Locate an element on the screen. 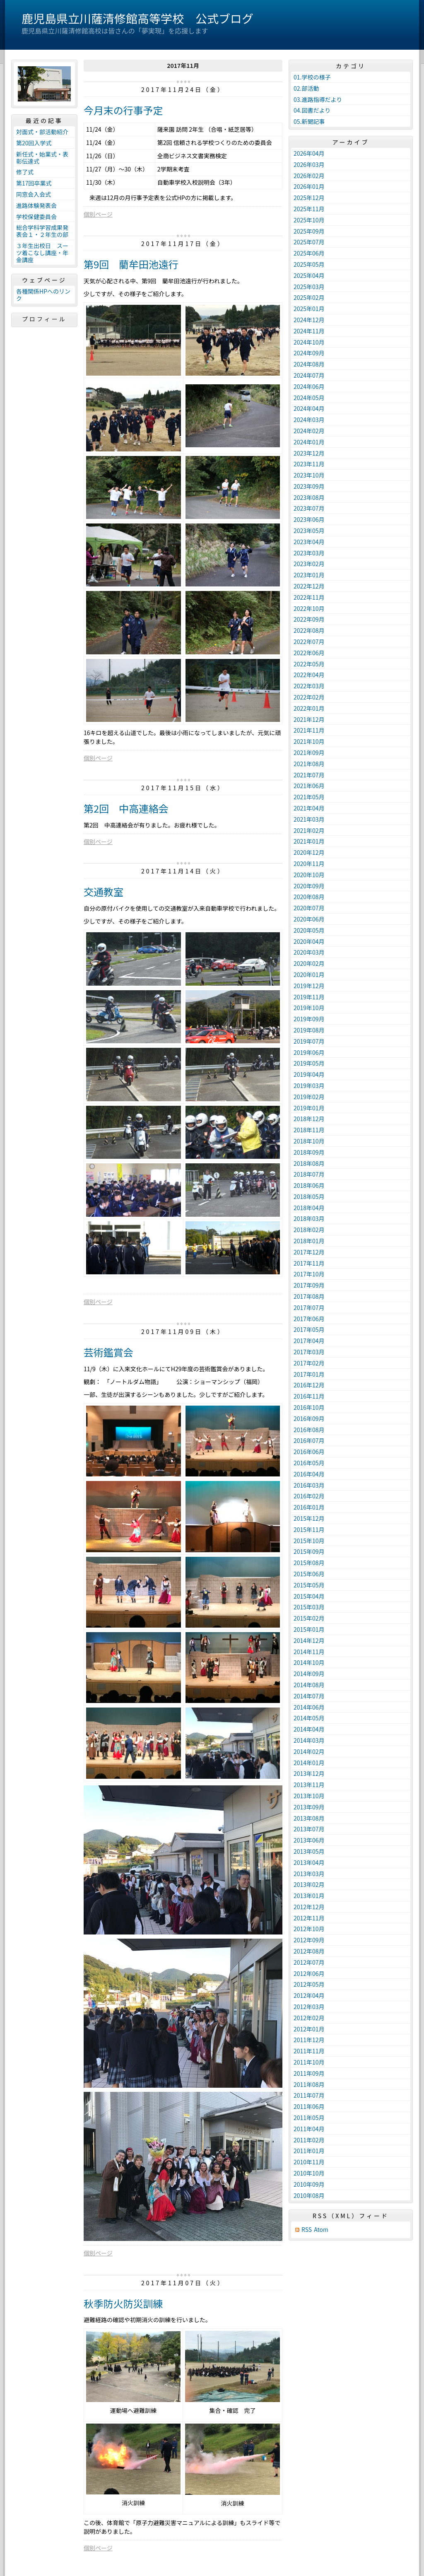 The image size is (424, 2576). 秋季防火防災訓練 is located at coordinates (123, 2303).